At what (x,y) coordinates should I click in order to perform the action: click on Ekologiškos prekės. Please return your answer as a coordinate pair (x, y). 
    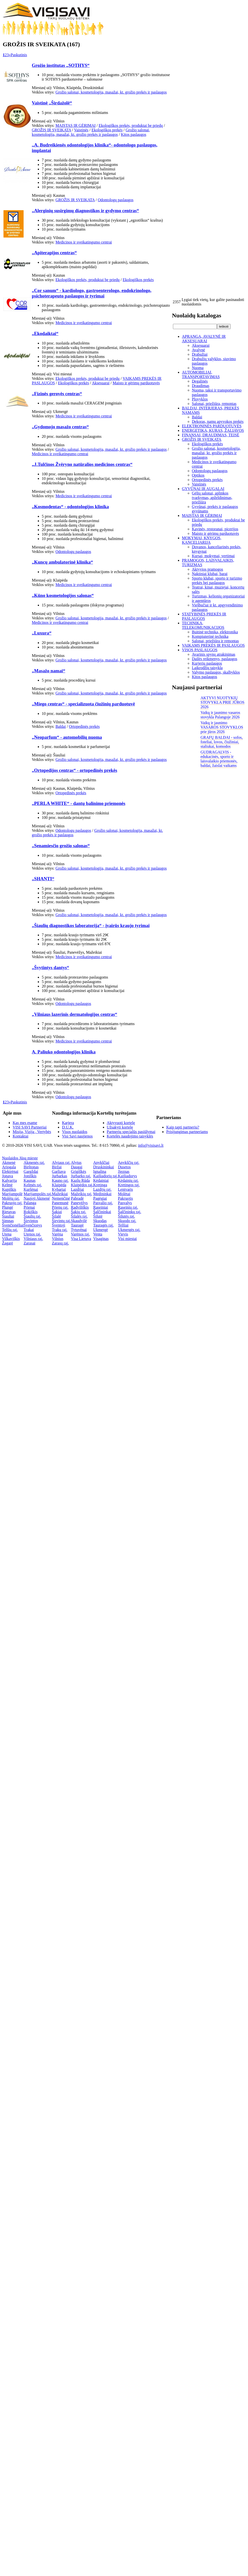
    Looking at the image, I should click on (107, 130).